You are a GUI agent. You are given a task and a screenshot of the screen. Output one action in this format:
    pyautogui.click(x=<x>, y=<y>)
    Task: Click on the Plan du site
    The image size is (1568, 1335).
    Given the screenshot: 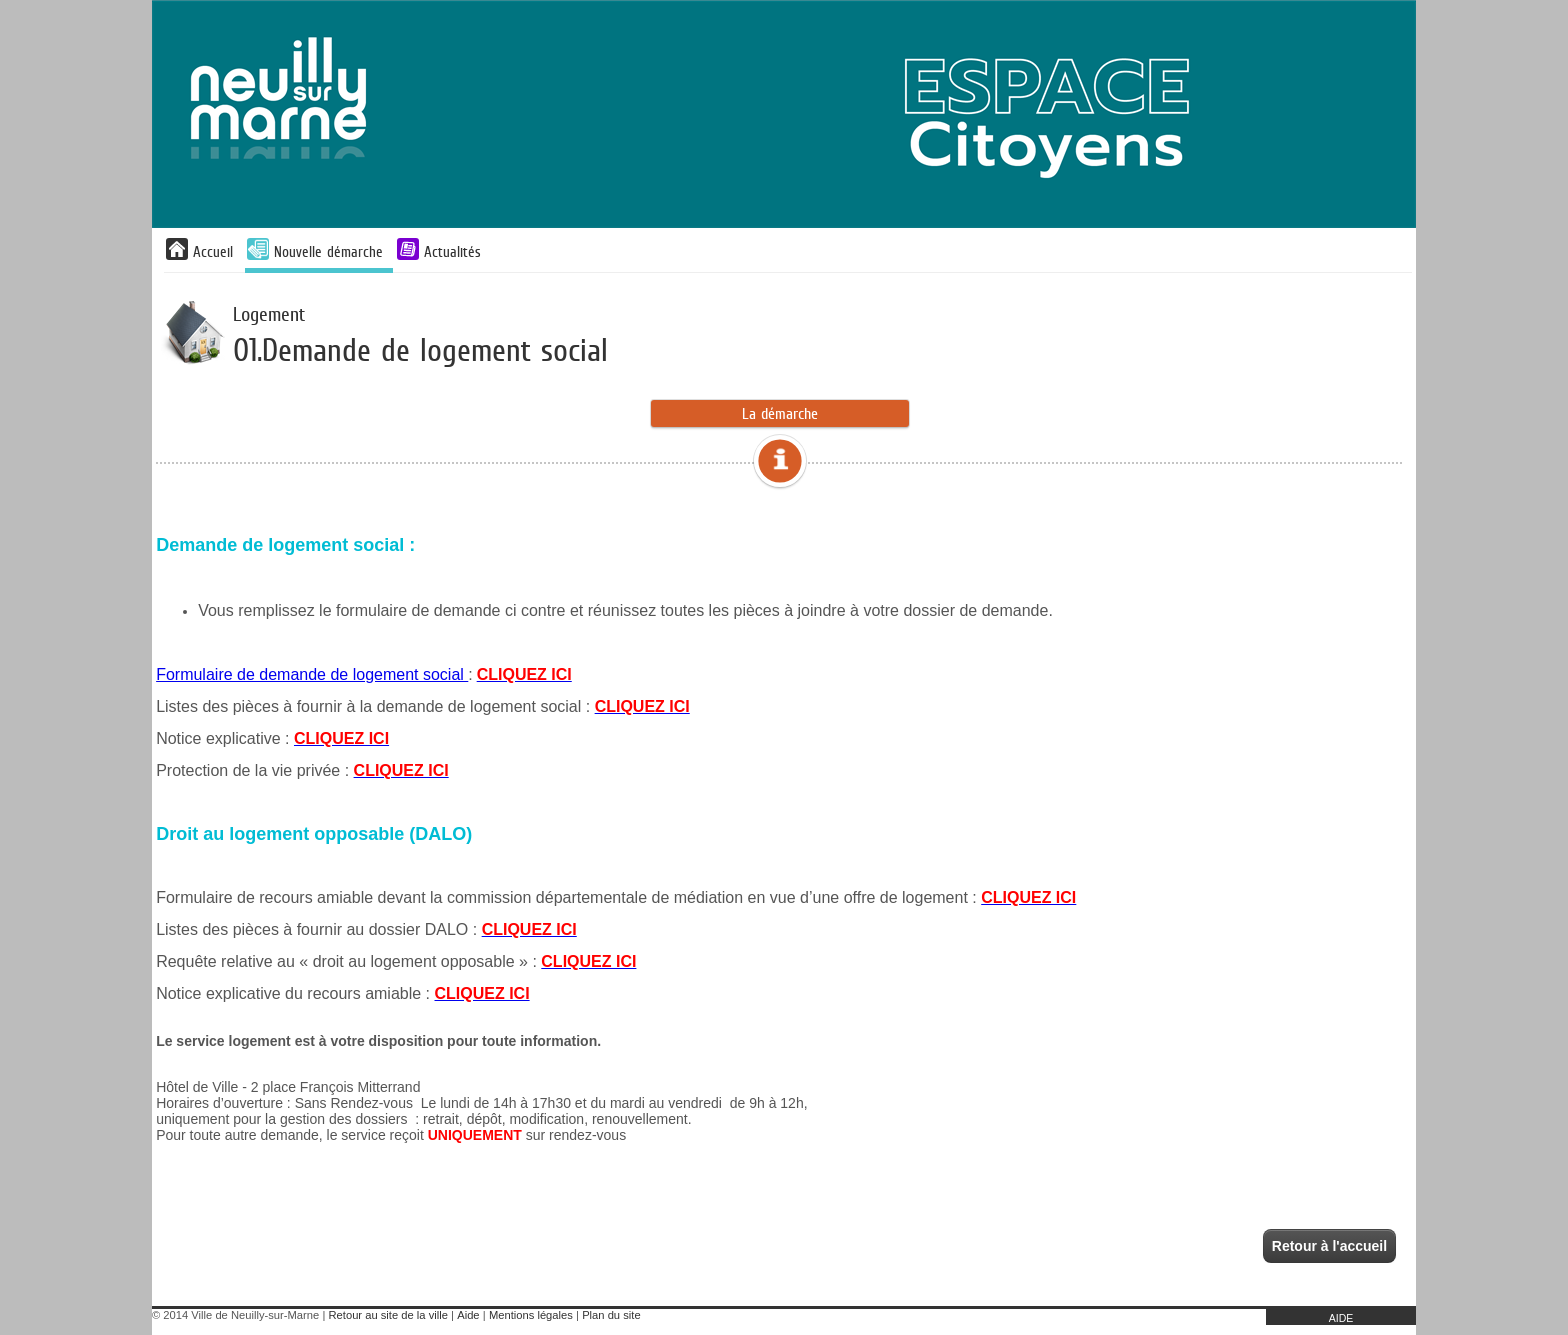 What is the action you would take?
    pyautogui.click(x=611, y=1315)
    